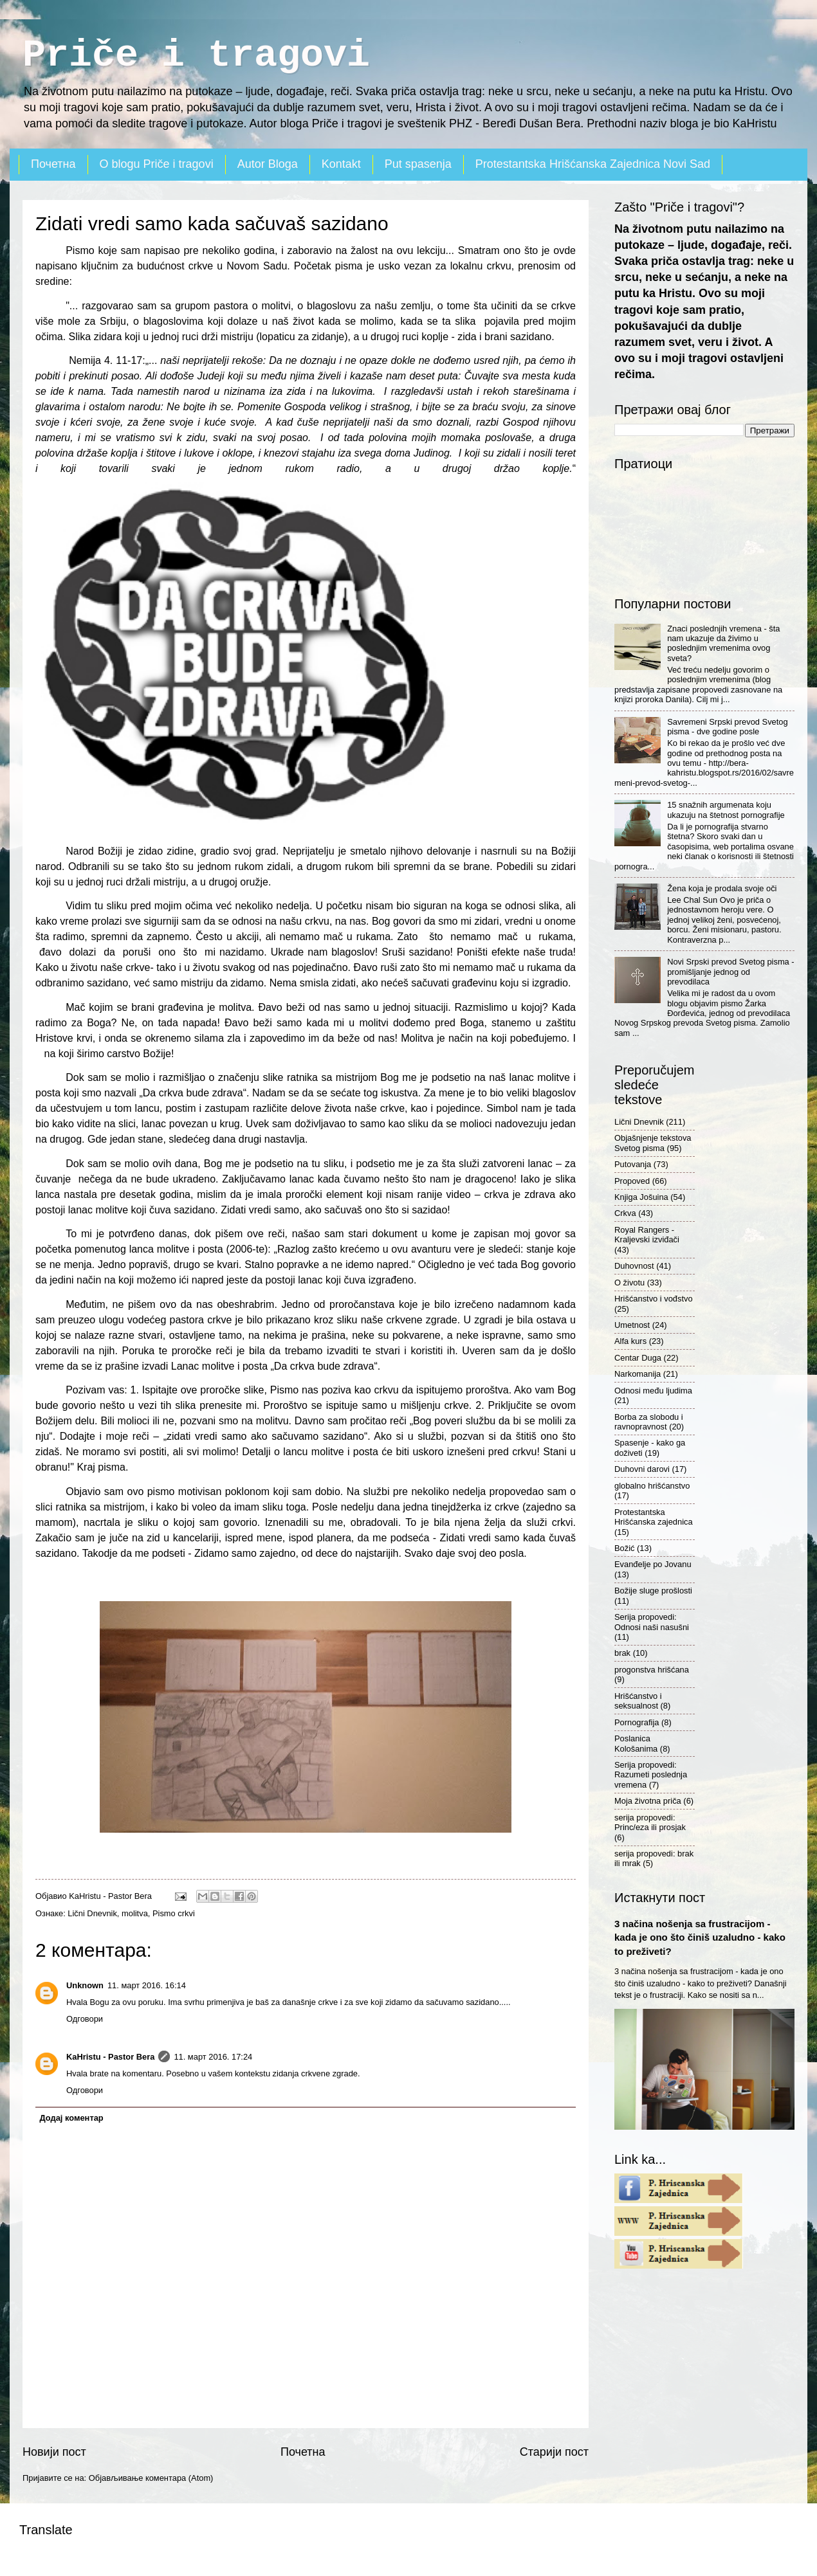  What do you see at coordinates (135, 1913) in the screenshot?
I see `molitva` at bounding box center [135, 1913].